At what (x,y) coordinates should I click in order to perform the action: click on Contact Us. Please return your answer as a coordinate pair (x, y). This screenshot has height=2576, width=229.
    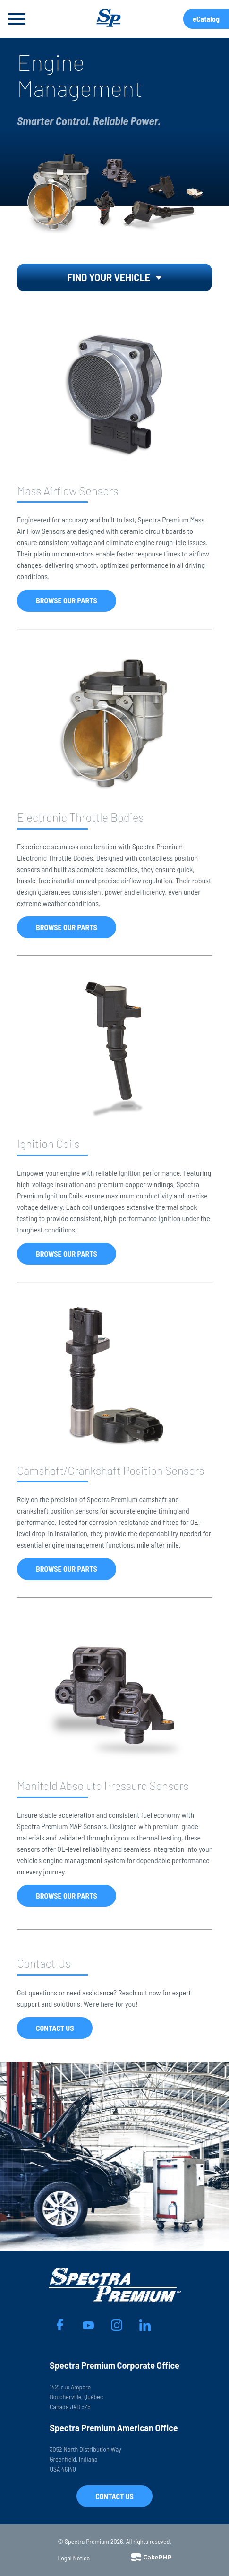
    Looking at the image, I should click on (55, 2027).